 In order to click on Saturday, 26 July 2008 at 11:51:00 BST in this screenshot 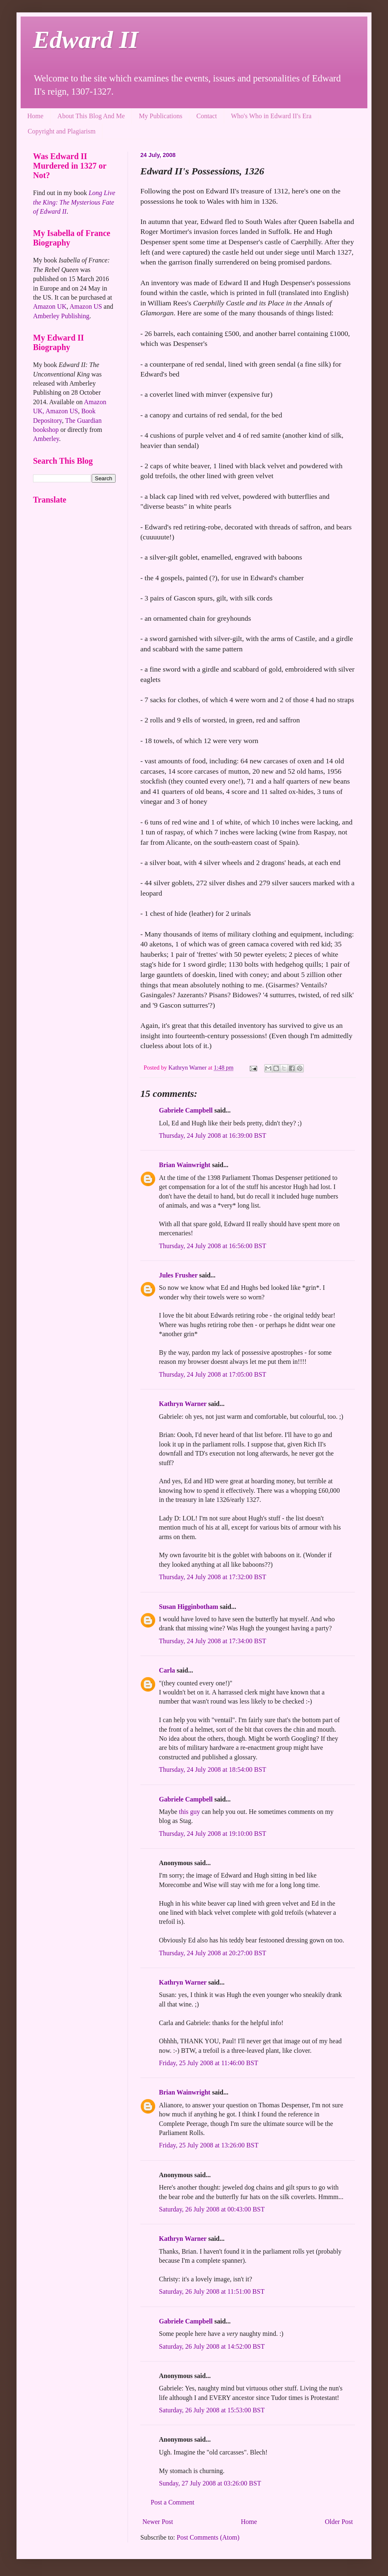, I will do `click(212, 2291)`.